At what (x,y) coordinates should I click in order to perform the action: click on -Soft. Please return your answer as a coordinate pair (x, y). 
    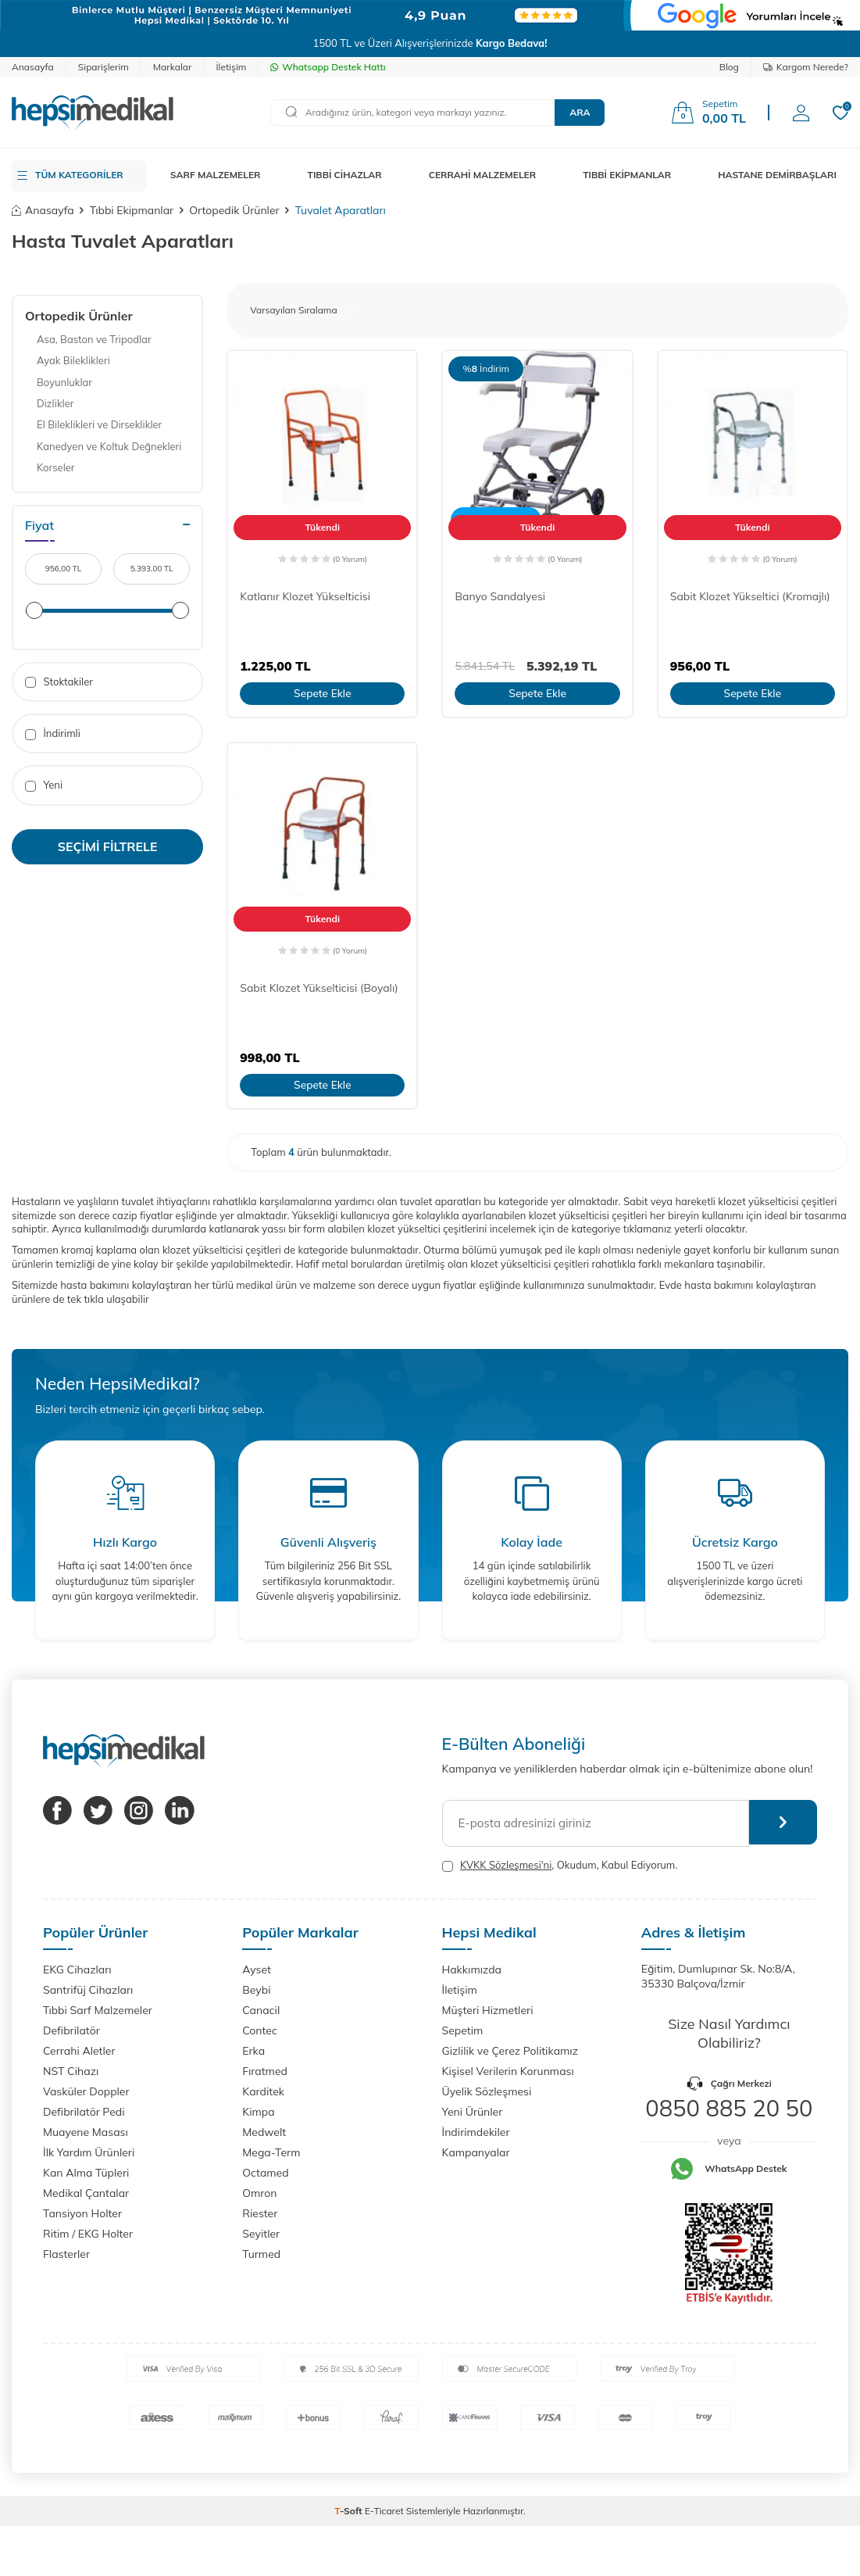
    Looking at the image, I should click on (349, 2511).